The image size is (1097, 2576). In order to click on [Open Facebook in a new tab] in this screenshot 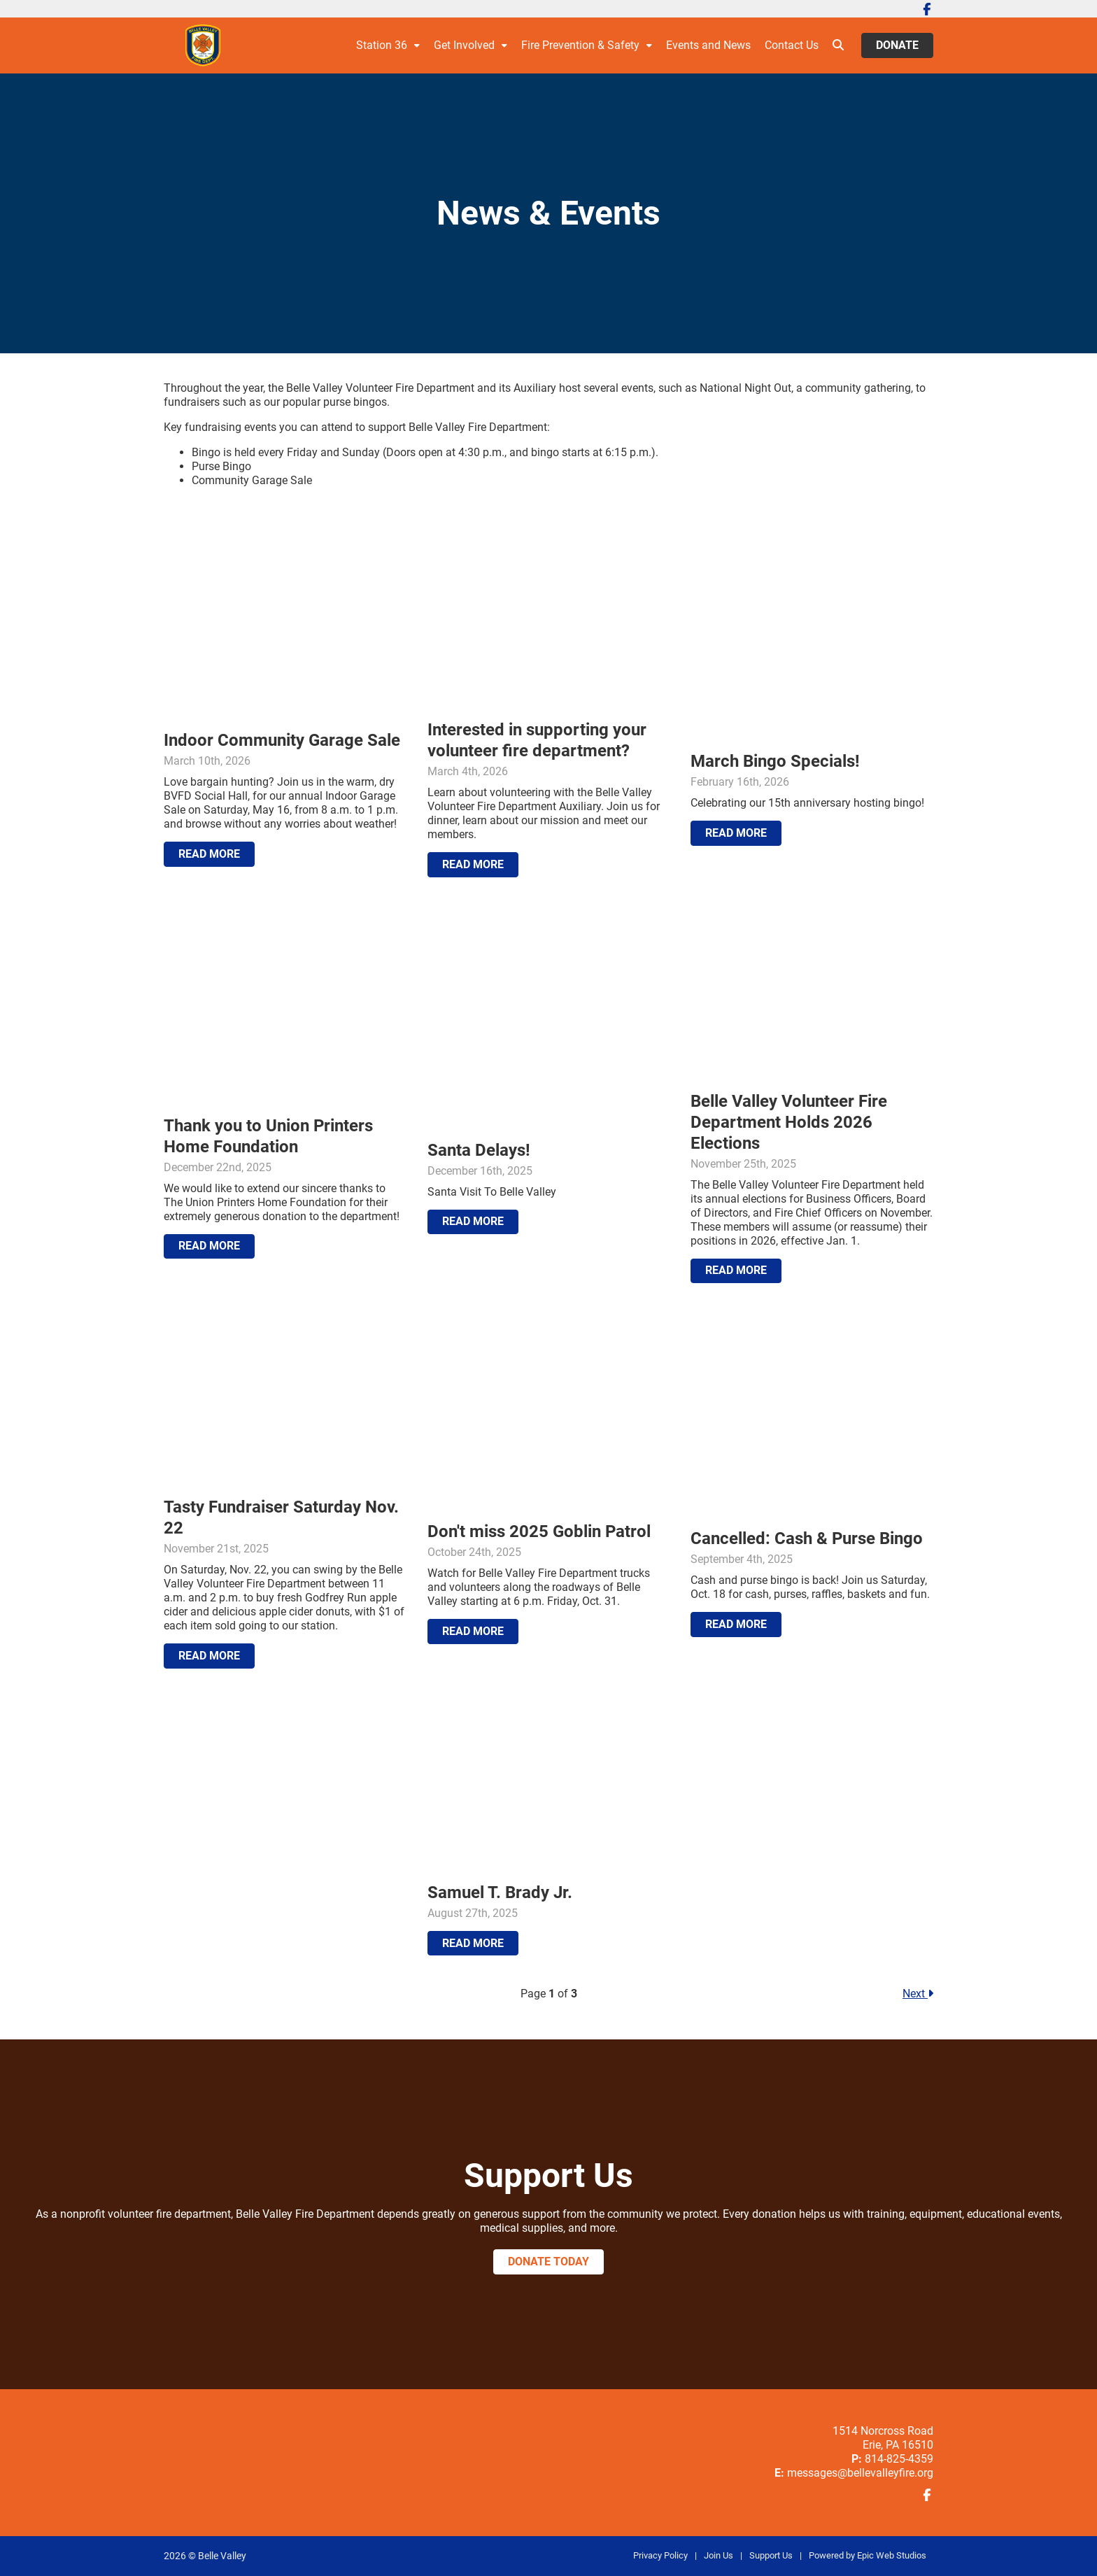, I will do `click(927, 9)`.